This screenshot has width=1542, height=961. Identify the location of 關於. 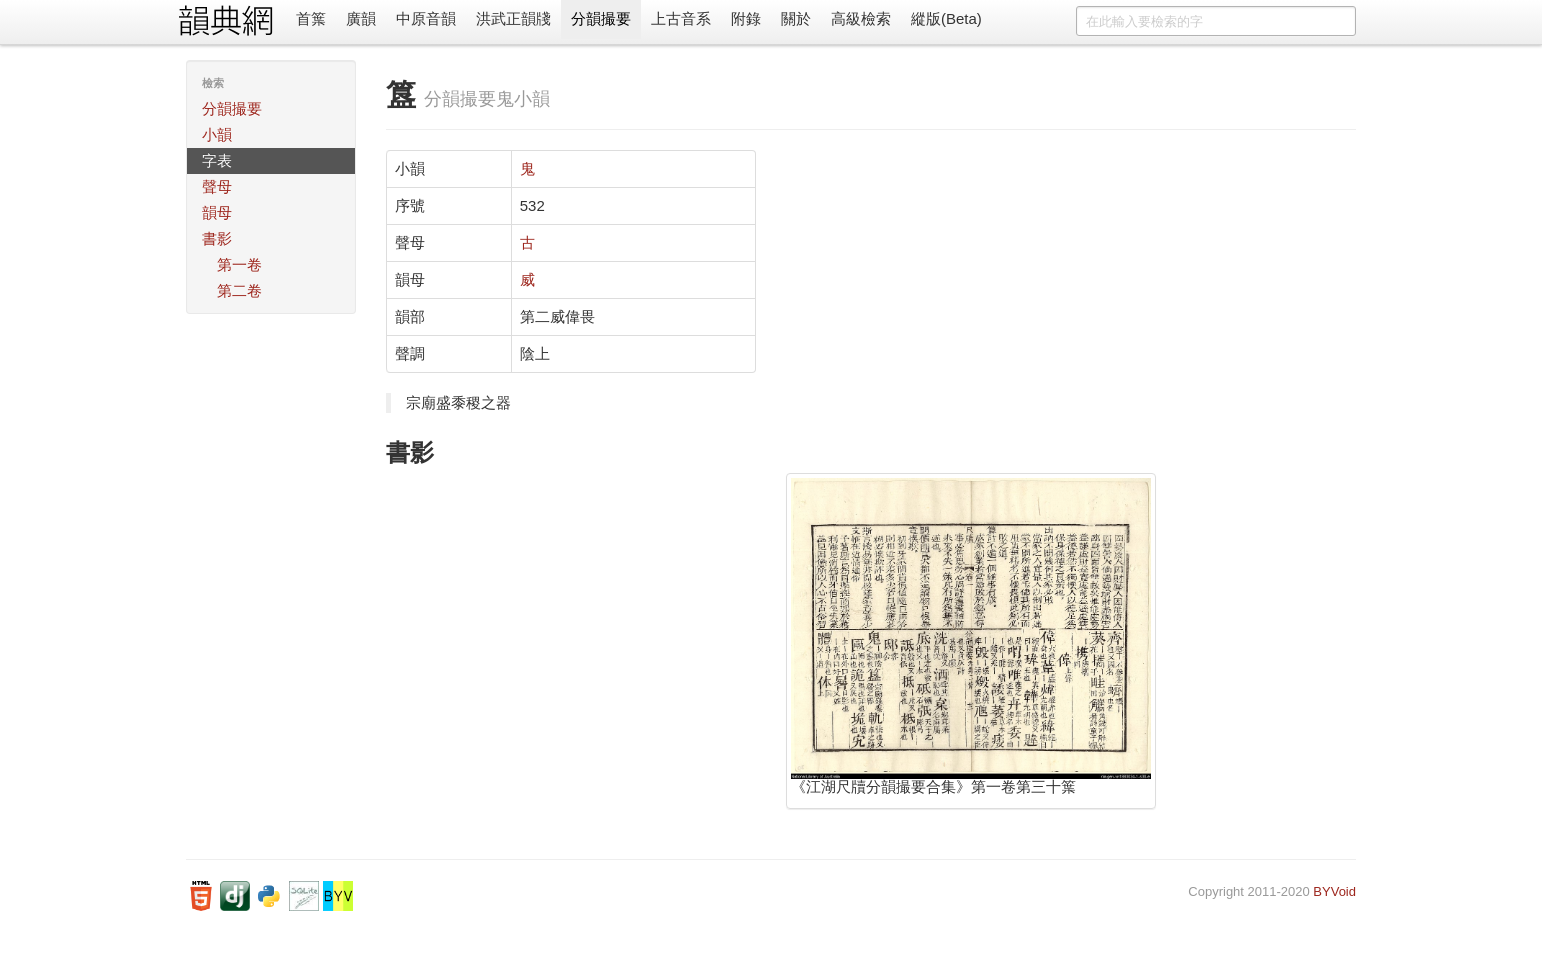
(796, 18).